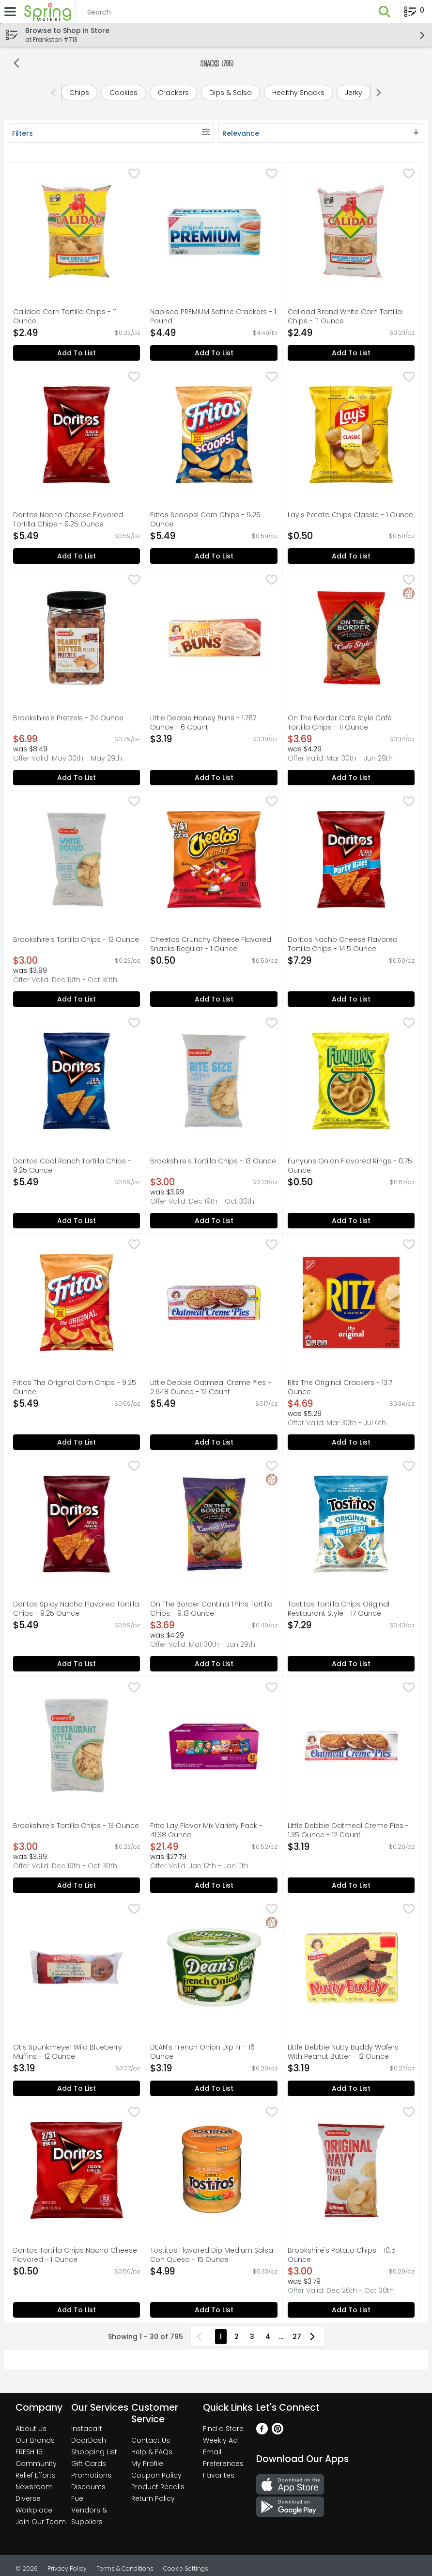 This screenshot has height=2576, width=432. I want to click on Cookie Settings, so click(185, 2568).